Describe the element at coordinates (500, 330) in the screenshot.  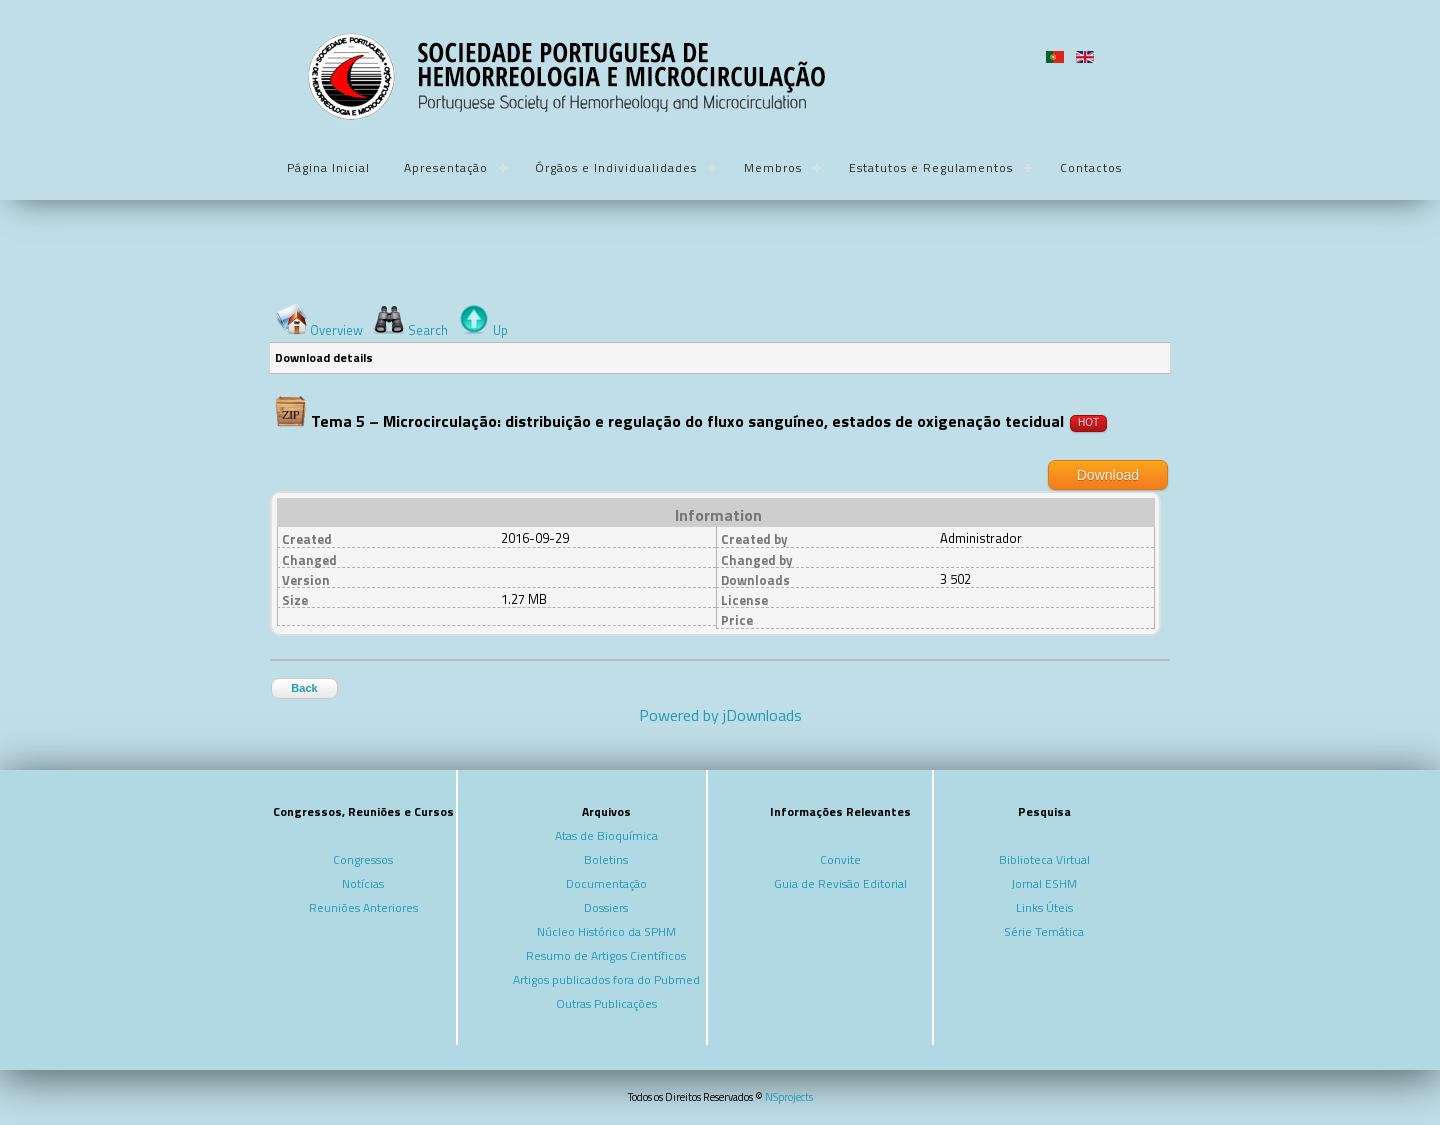
I see `Up` at that location.